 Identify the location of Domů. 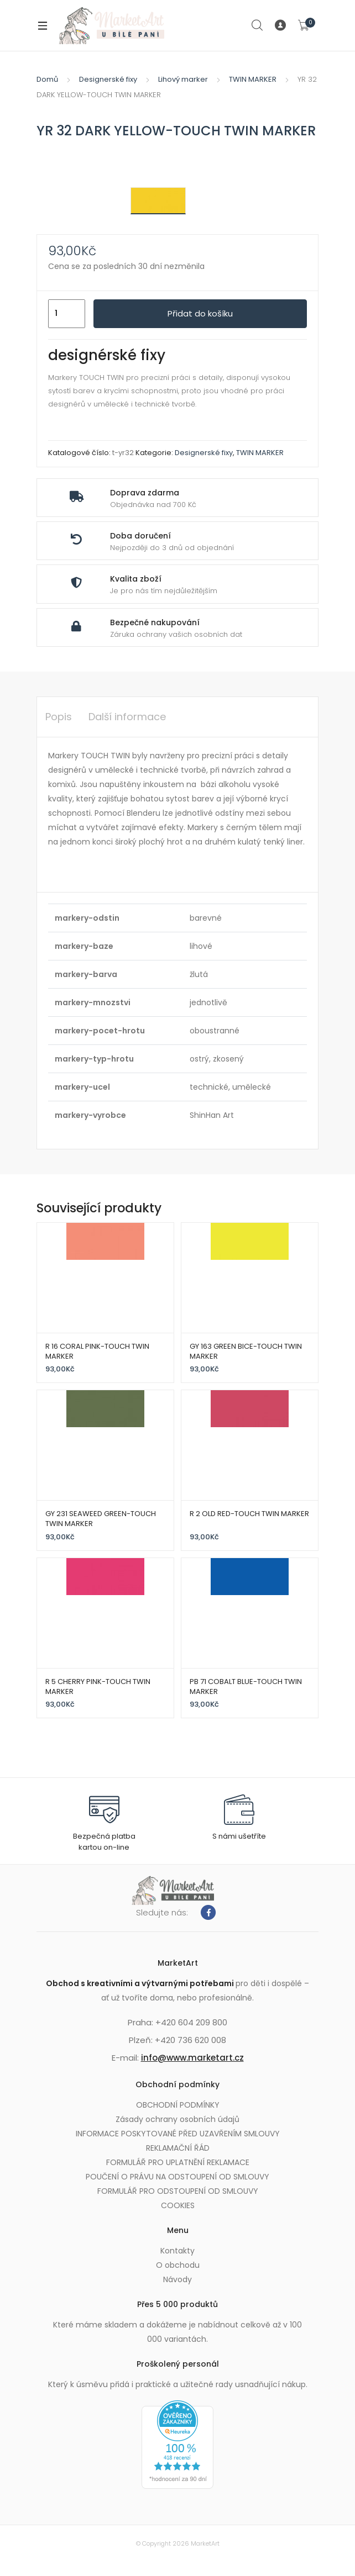
(47, 79).